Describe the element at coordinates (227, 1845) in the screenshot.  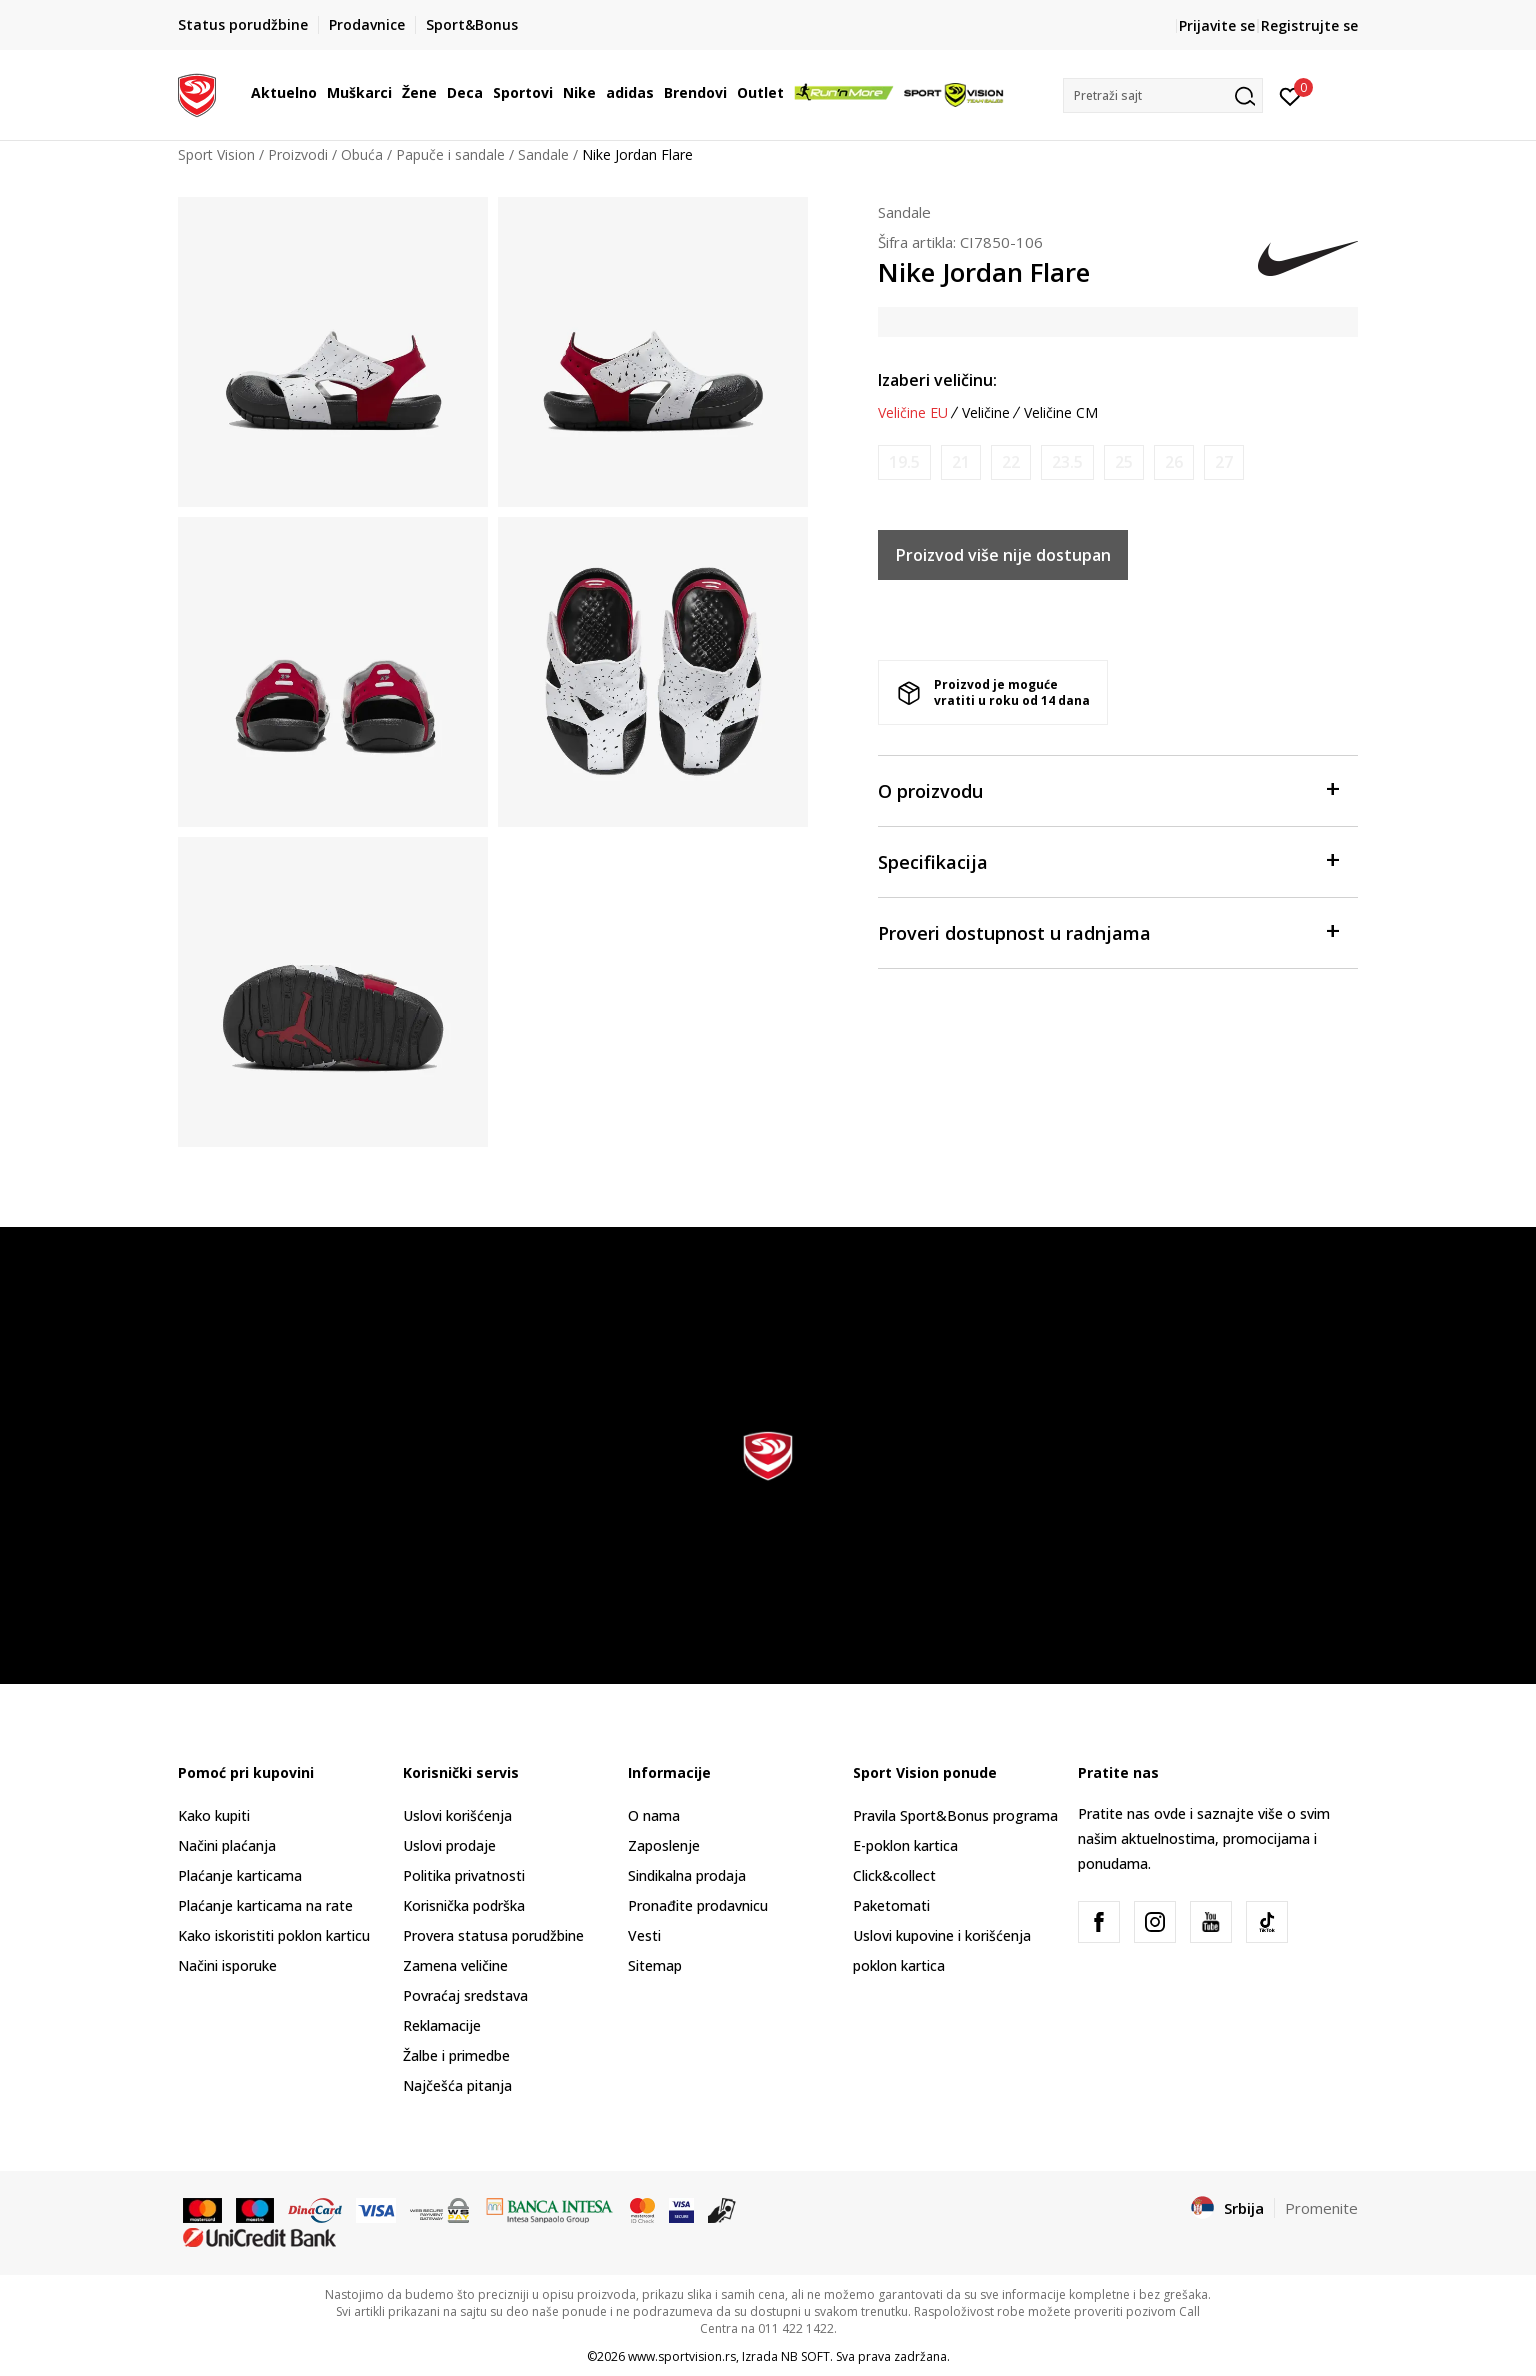
I see `Načini plaćanja` at that location.